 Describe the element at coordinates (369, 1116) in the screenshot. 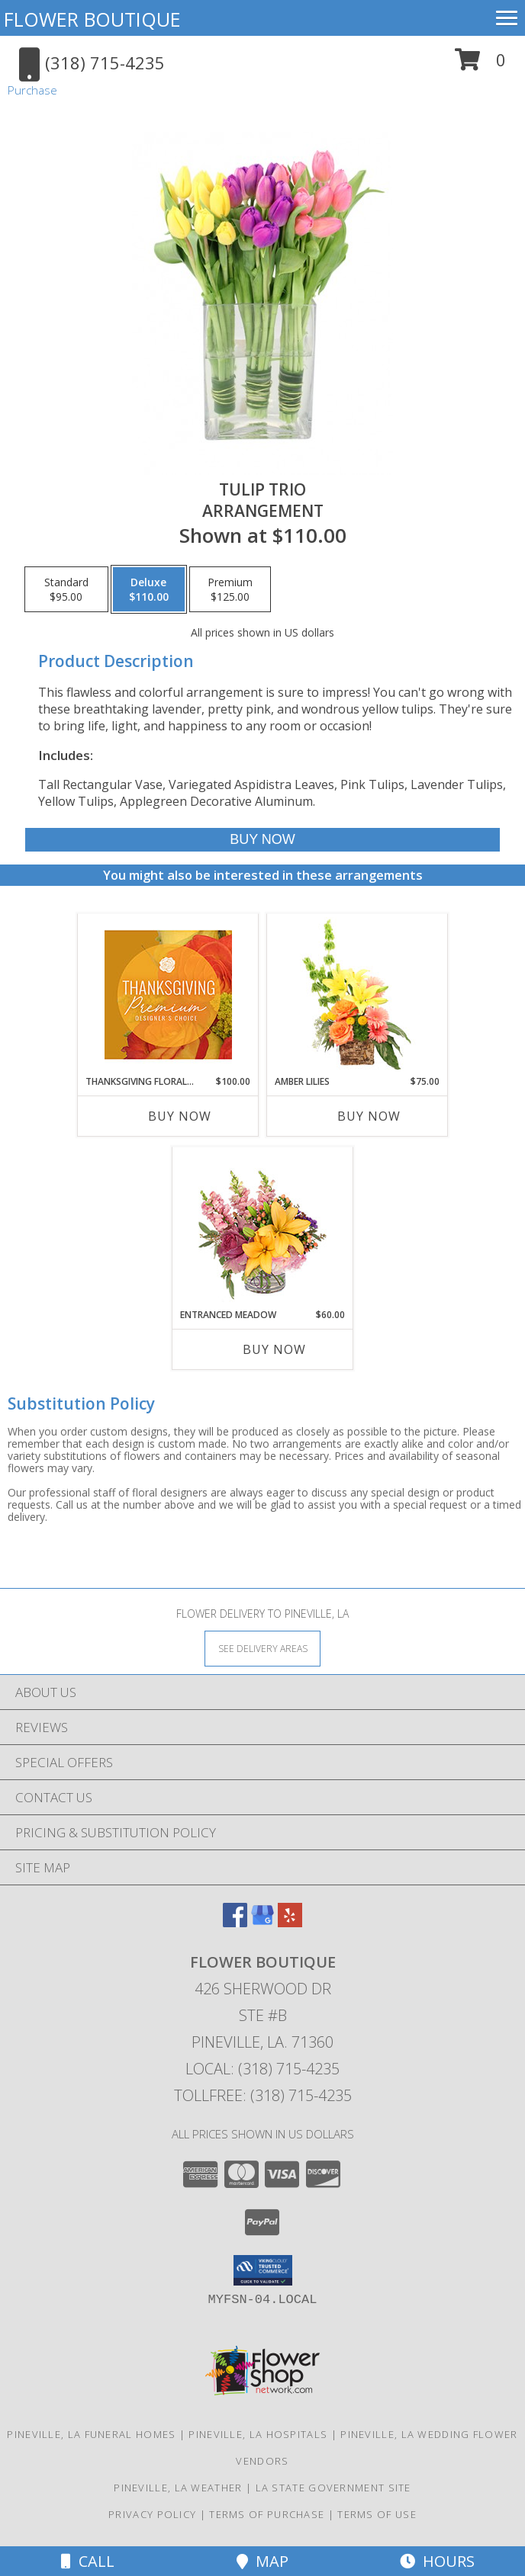

I see `Buy Now [Buy AMBER LILIES Now for $75.00]` at that location.